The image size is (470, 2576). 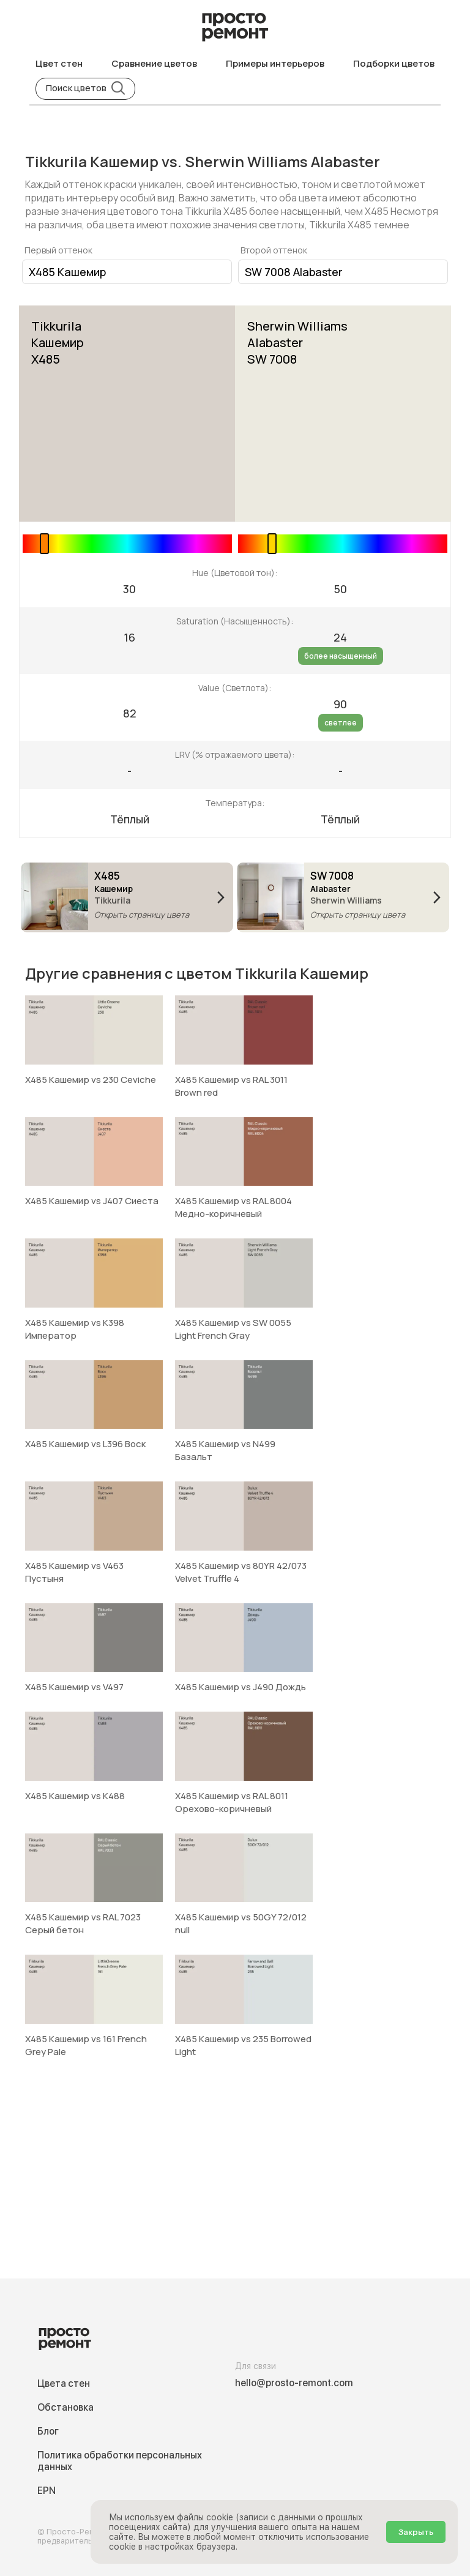 I want to click on Блог, so click(x=48, y=2431).